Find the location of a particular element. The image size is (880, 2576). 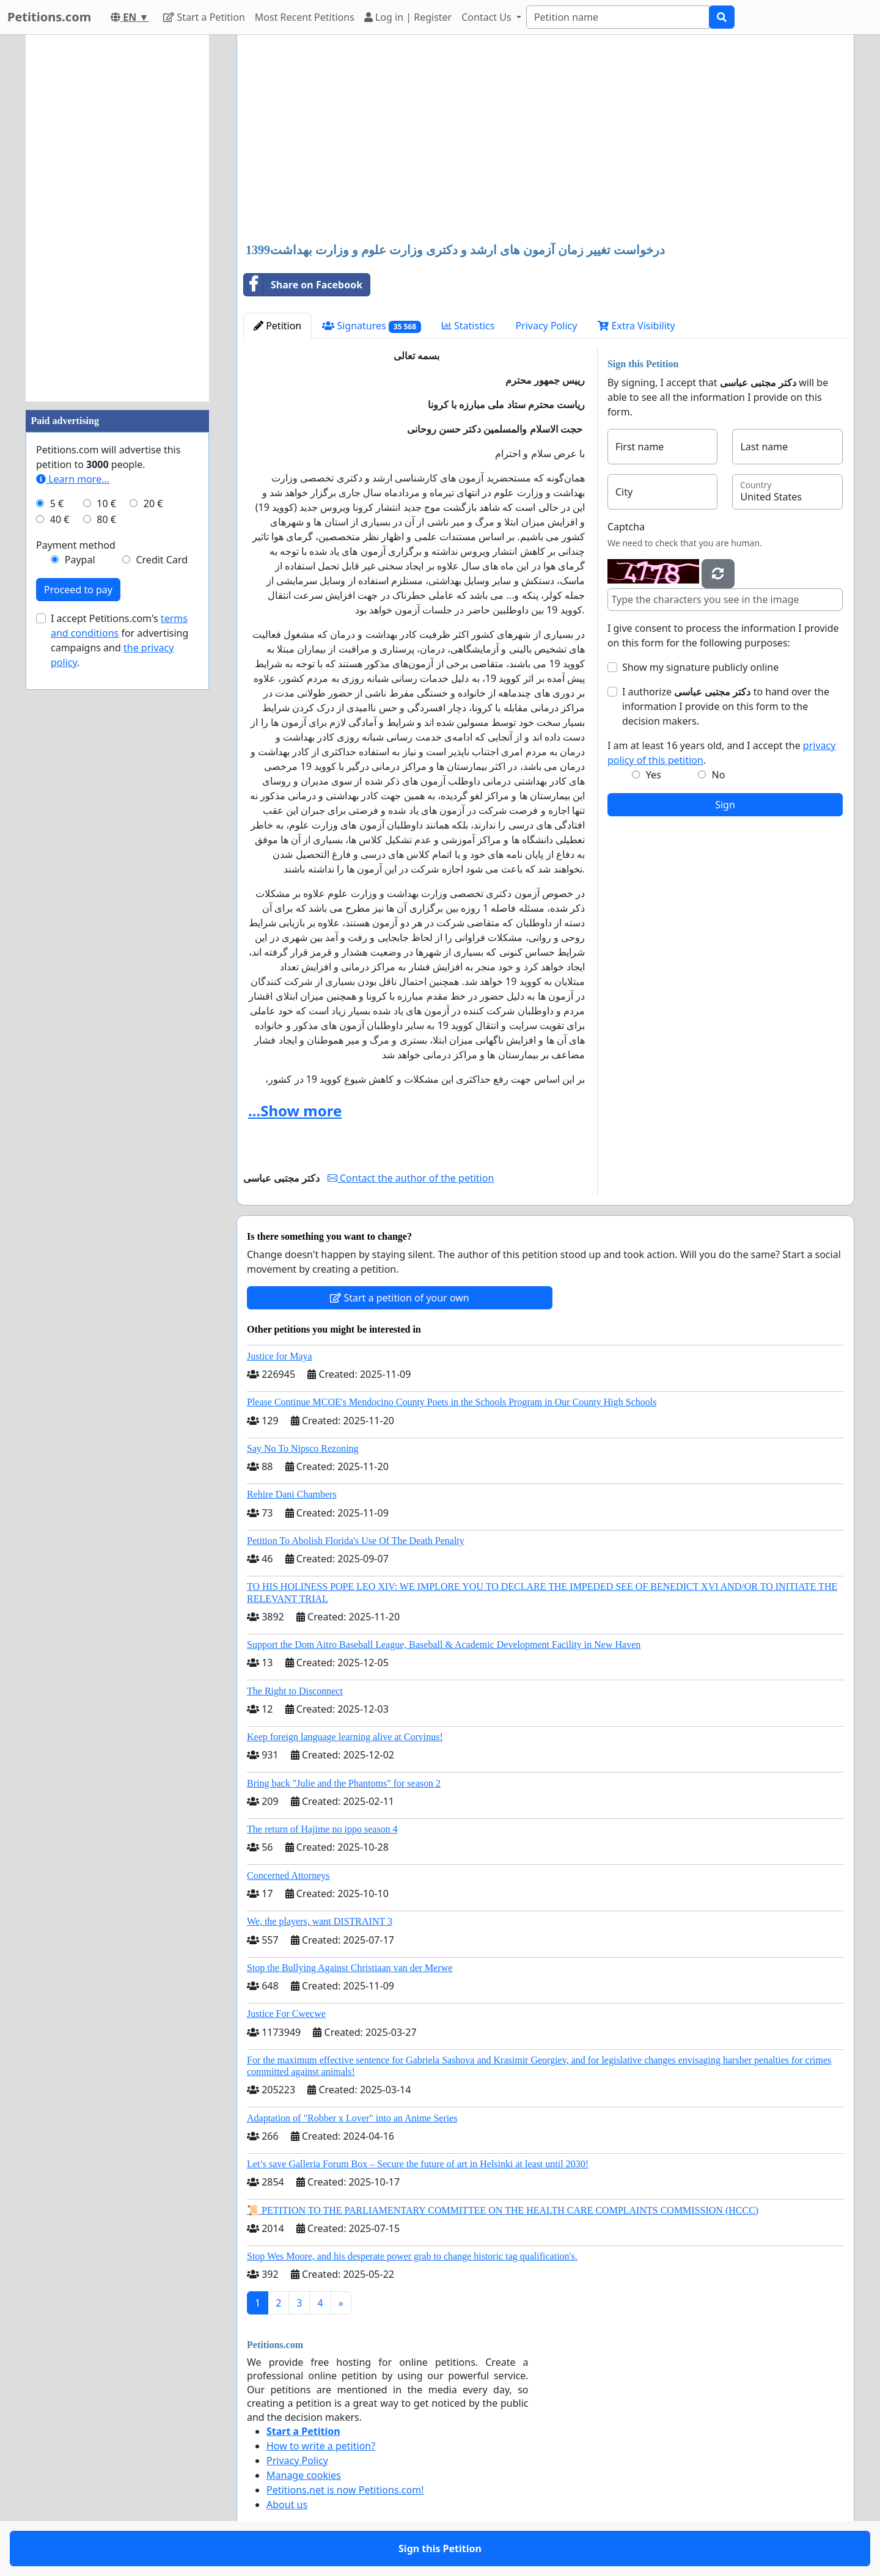

Justice For Cwecwe is located at coordinates (286, 2013).